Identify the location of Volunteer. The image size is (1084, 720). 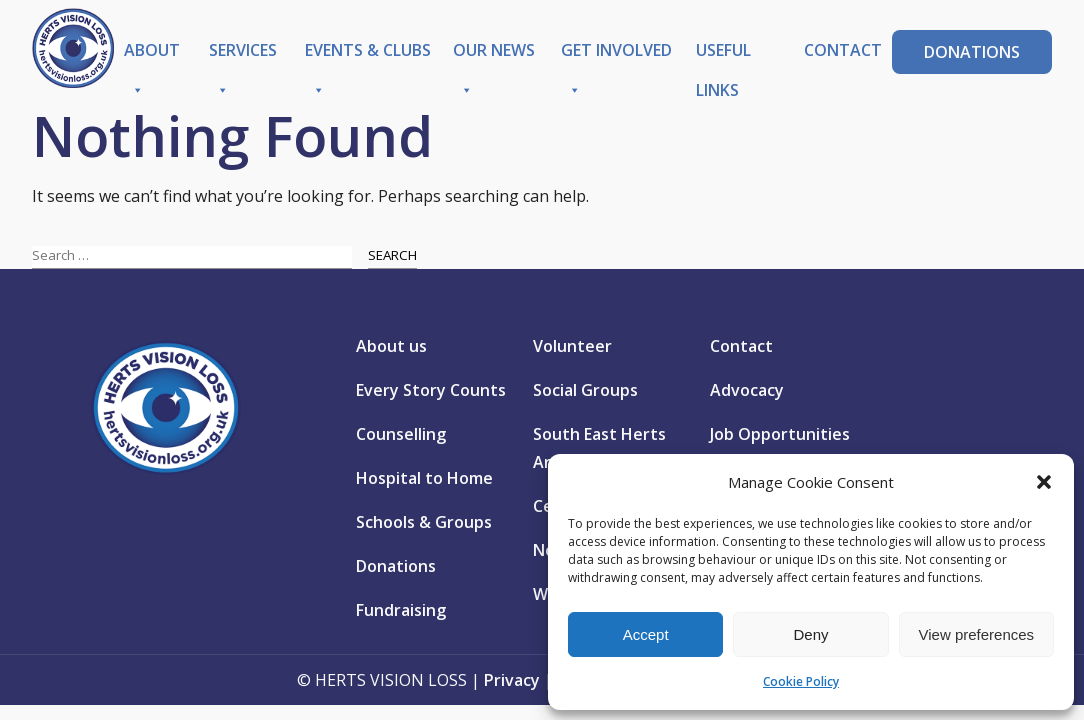
(572, 346).